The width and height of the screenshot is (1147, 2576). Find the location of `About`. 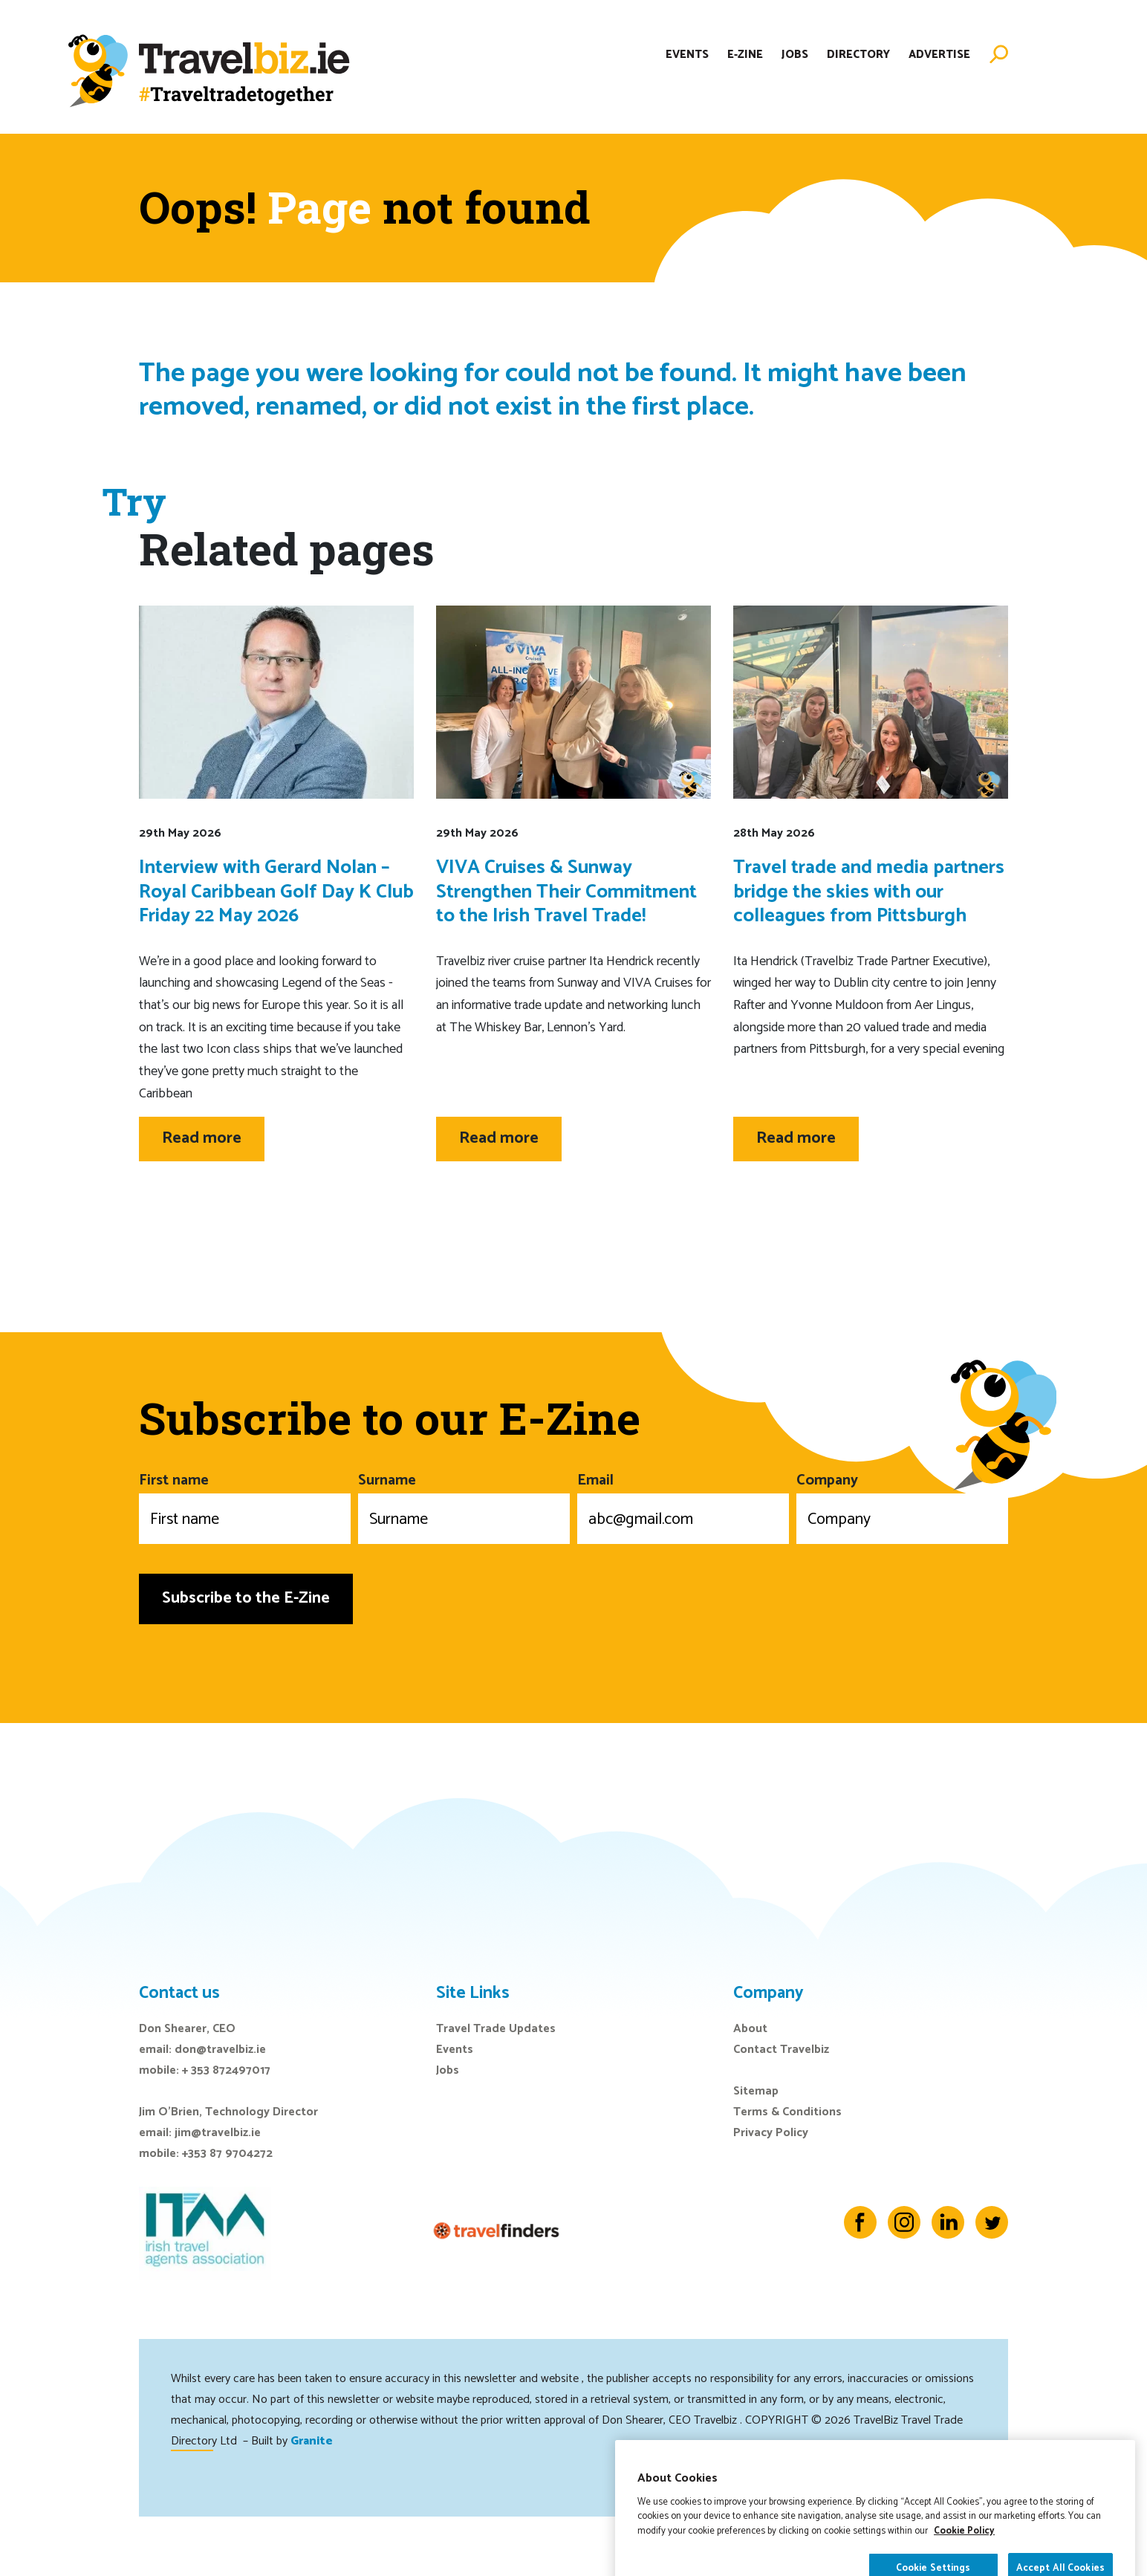

About is located at coordinates (750, 2029).